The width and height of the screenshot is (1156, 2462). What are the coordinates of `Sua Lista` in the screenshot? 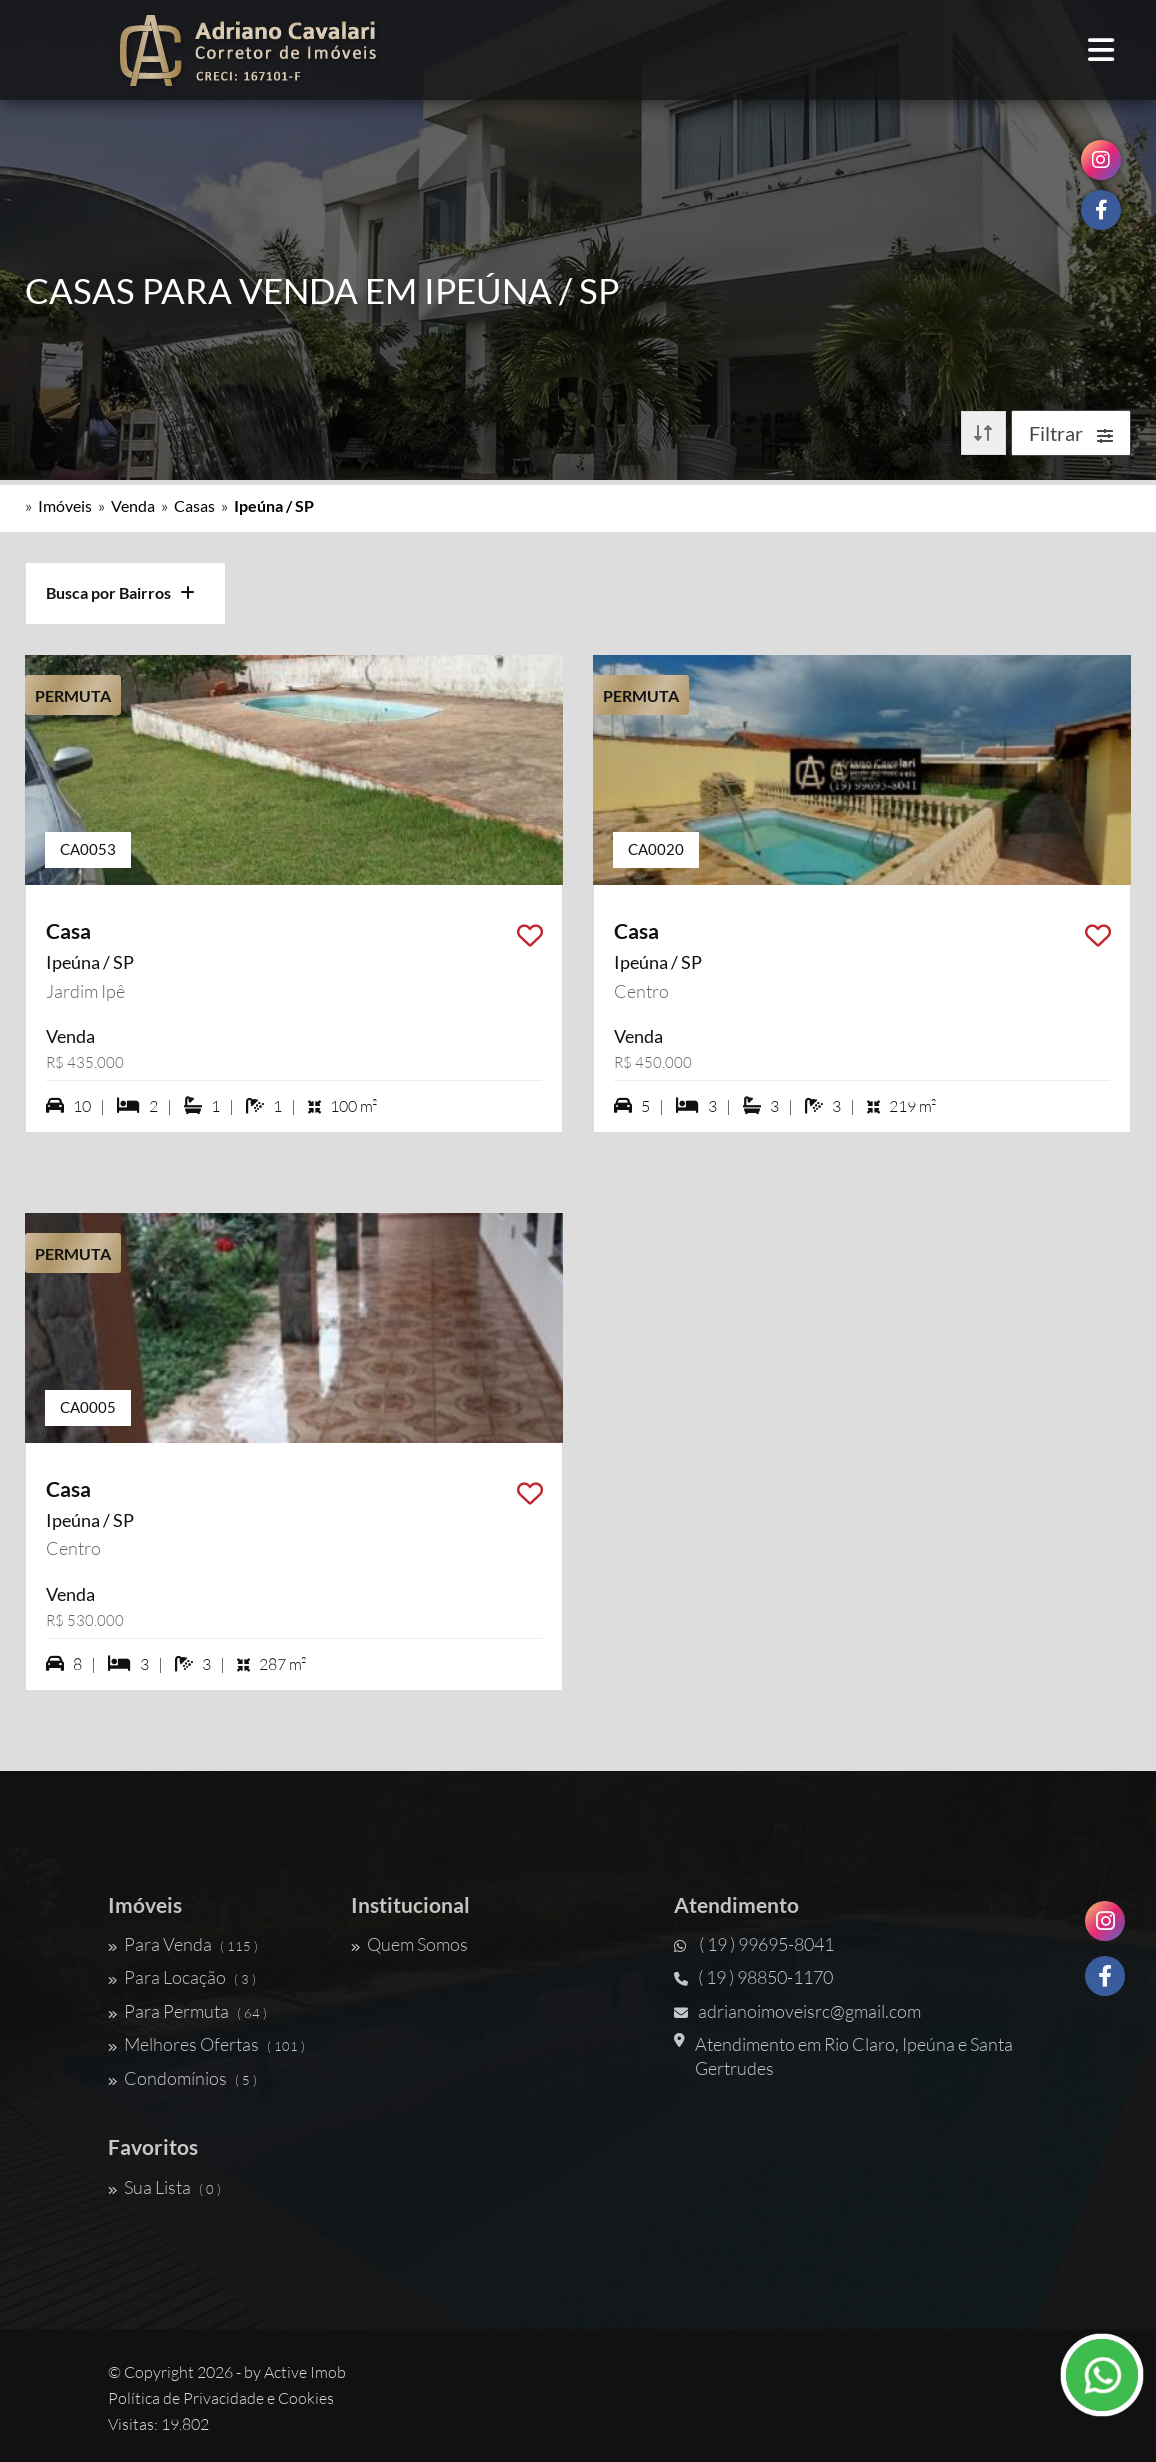 It's located at (164, 2187).